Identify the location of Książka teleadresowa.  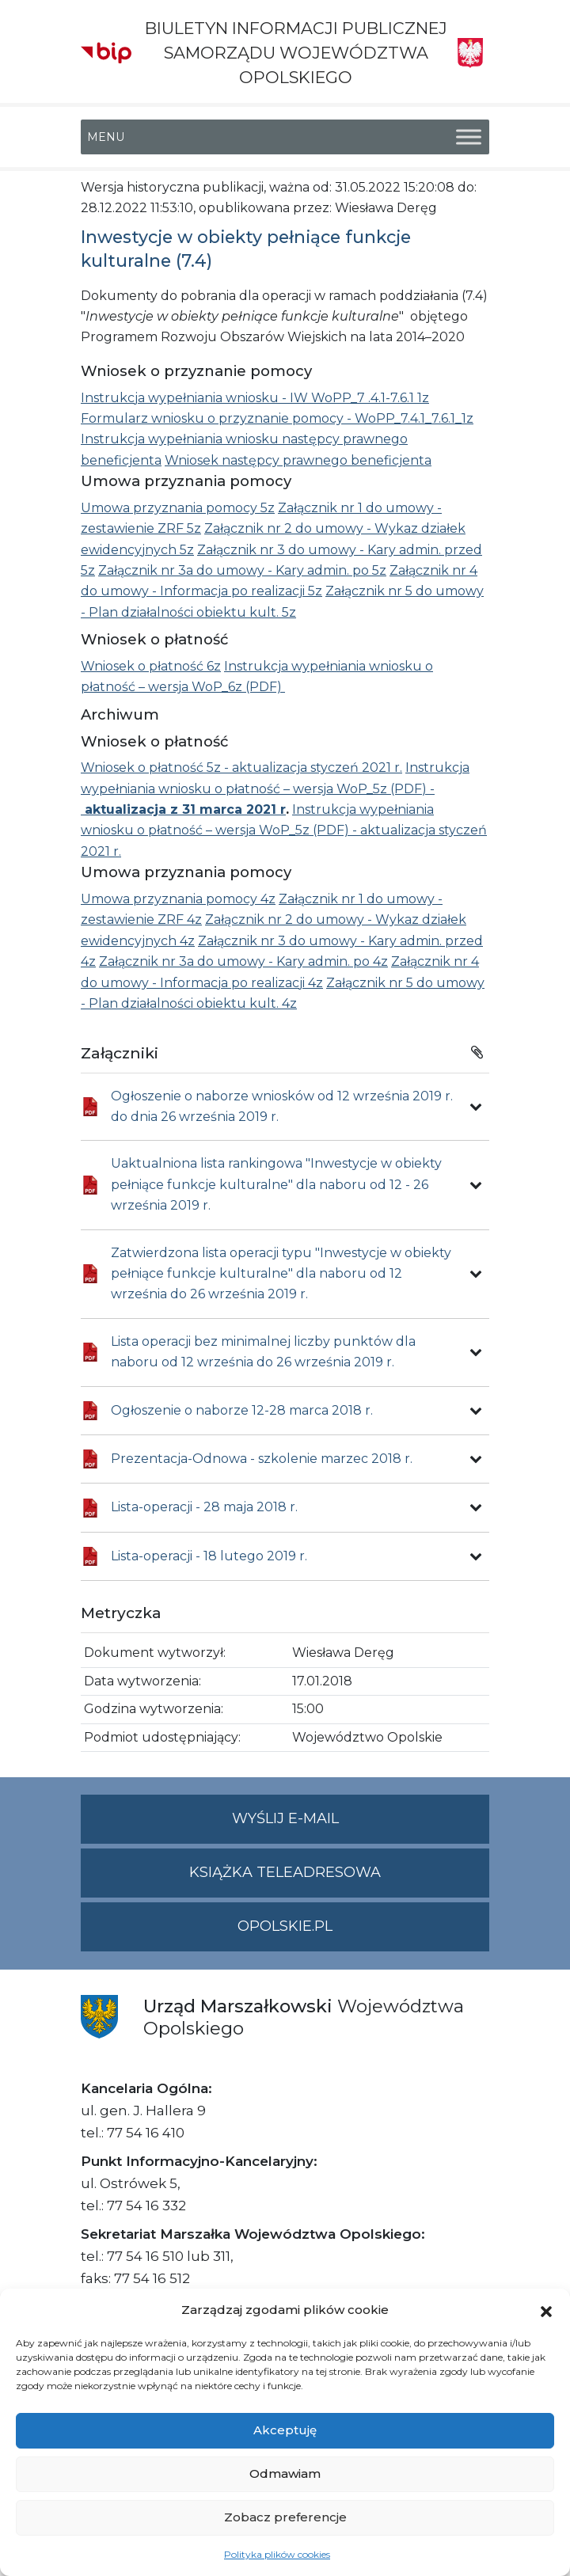
(285, 1872).